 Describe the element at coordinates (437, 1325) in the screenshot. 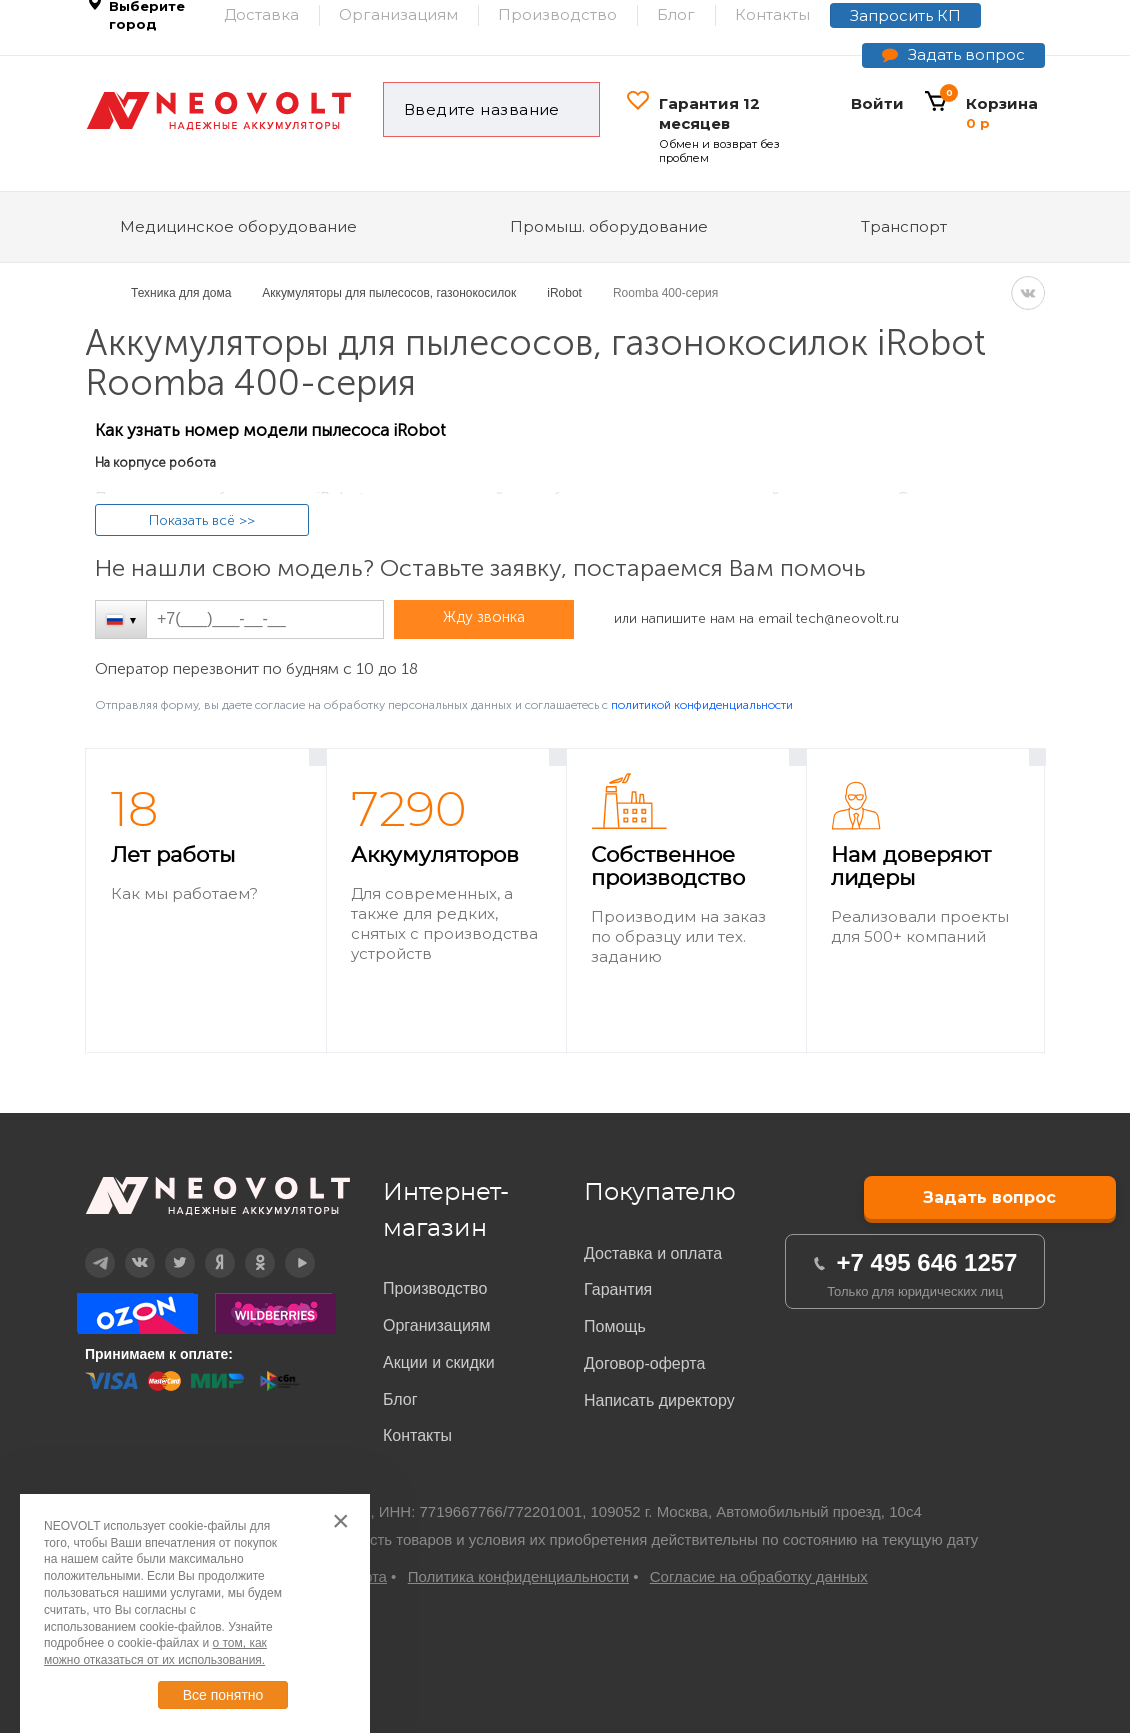

I see `Организациям` at that location.